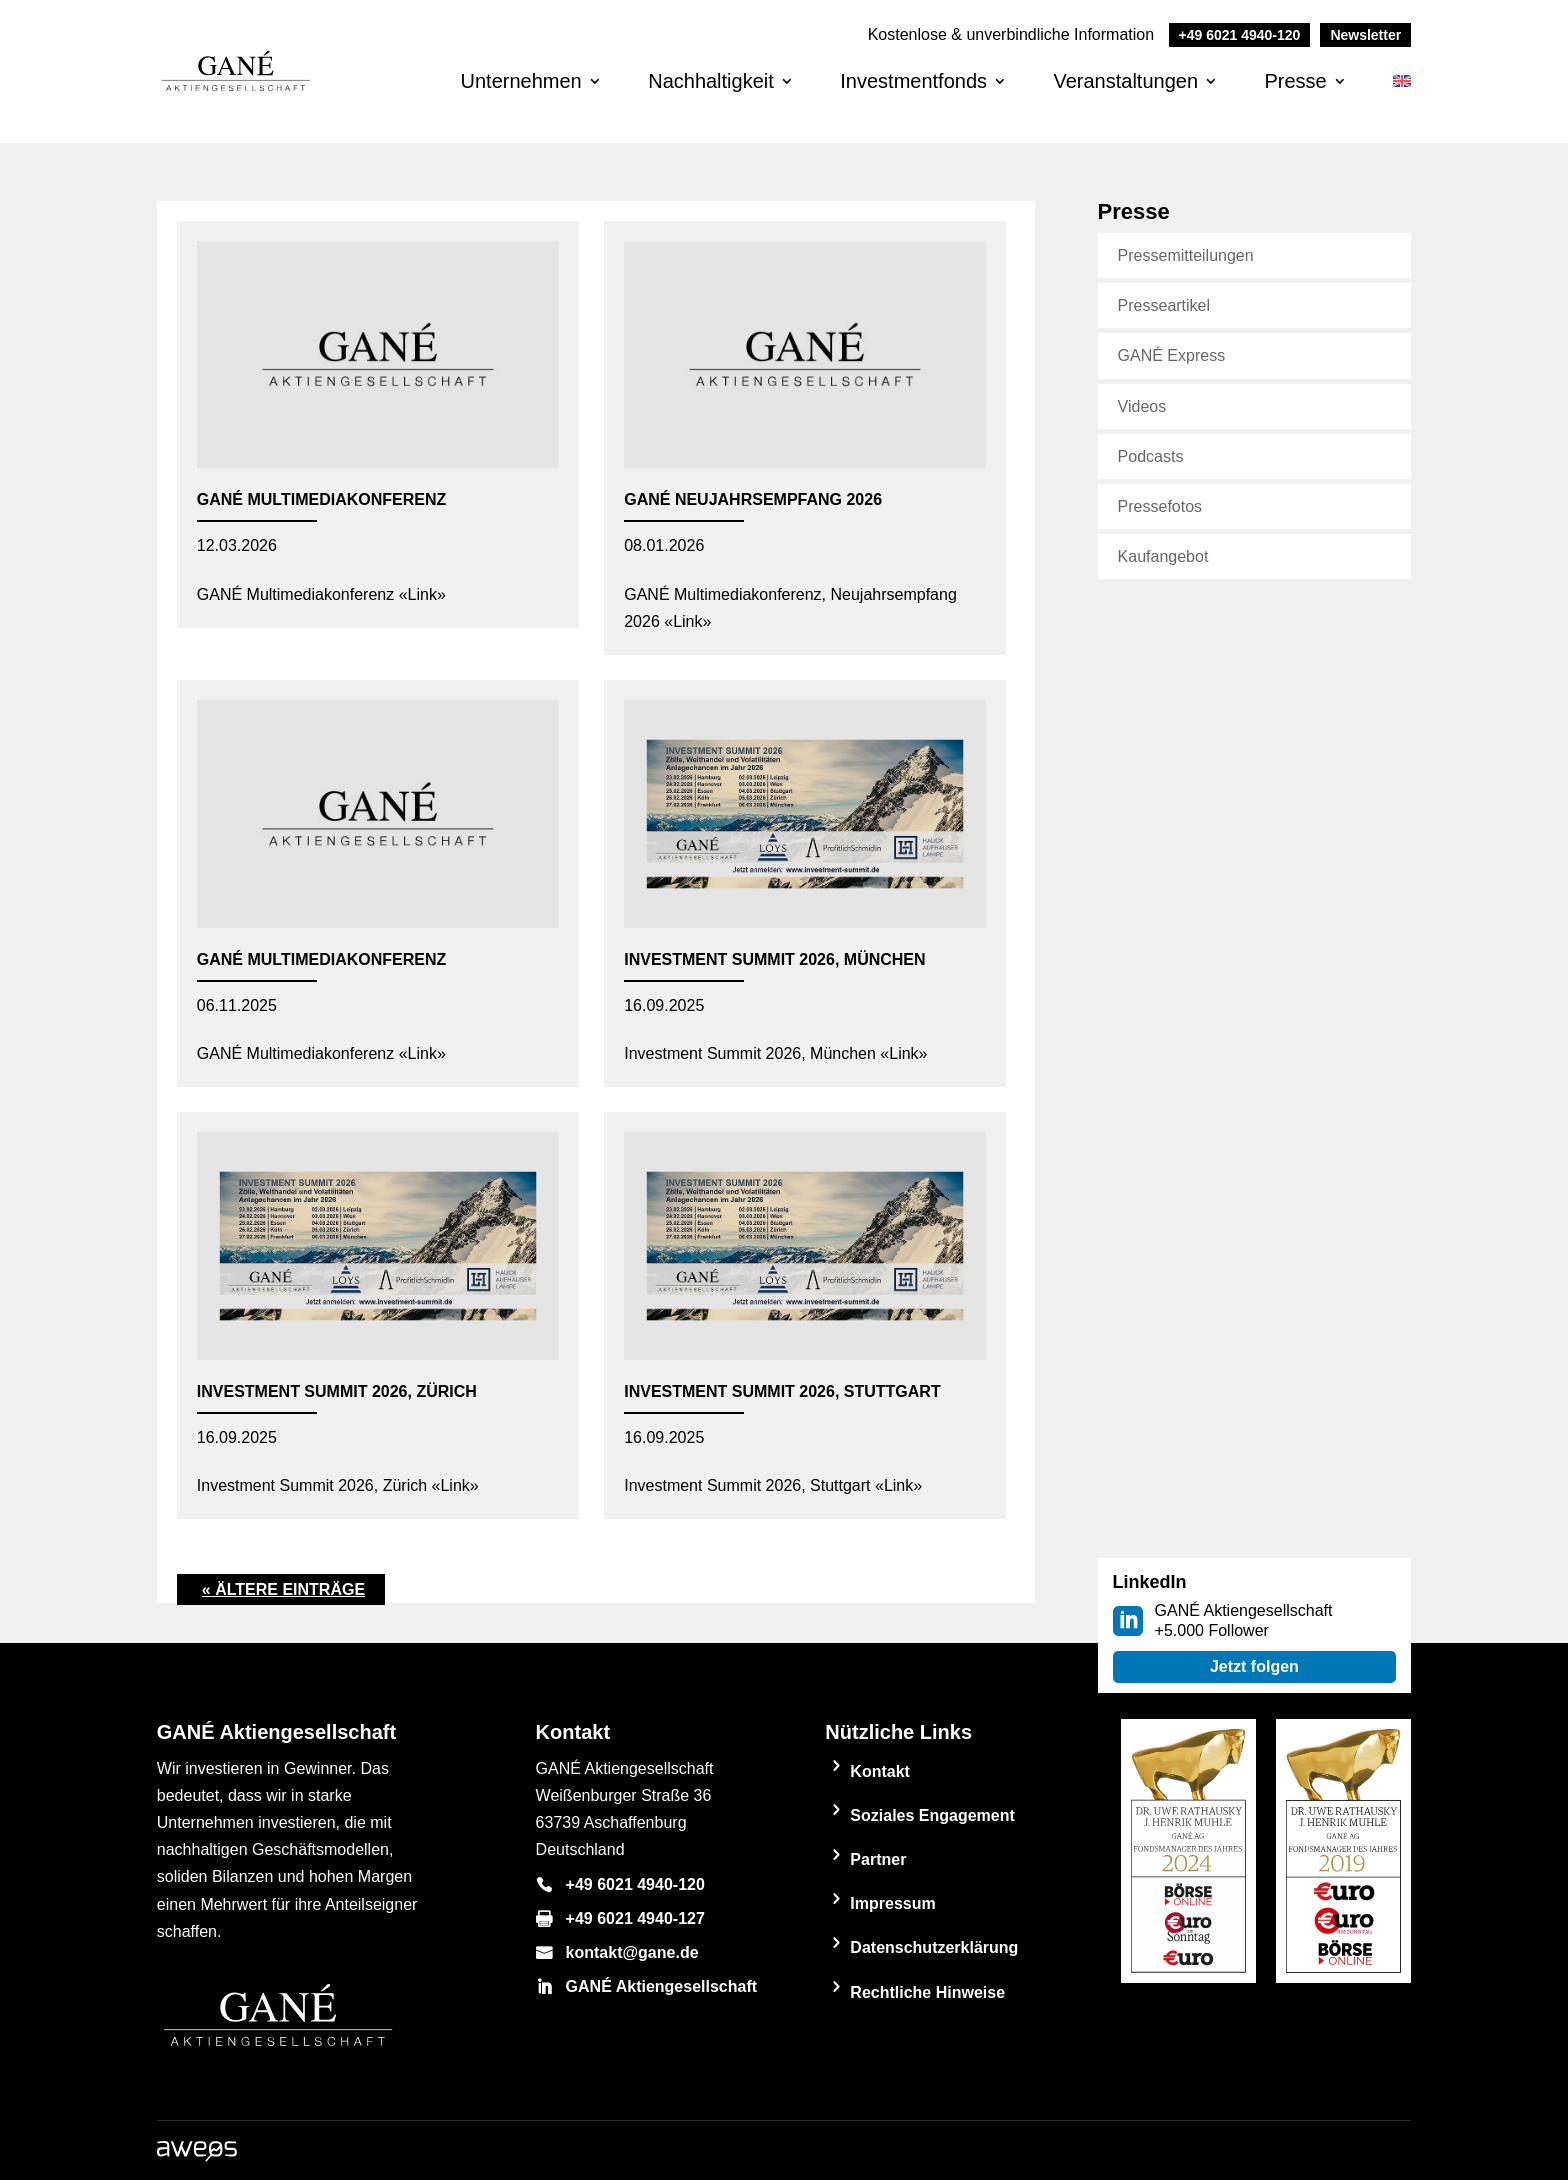 The height and width of the screenshot is (2180, 1568). What do you see at coordinates (283, 1589) in the screenshot?
I see `« Ältere Einträge` at bounding box center [283, 1589].